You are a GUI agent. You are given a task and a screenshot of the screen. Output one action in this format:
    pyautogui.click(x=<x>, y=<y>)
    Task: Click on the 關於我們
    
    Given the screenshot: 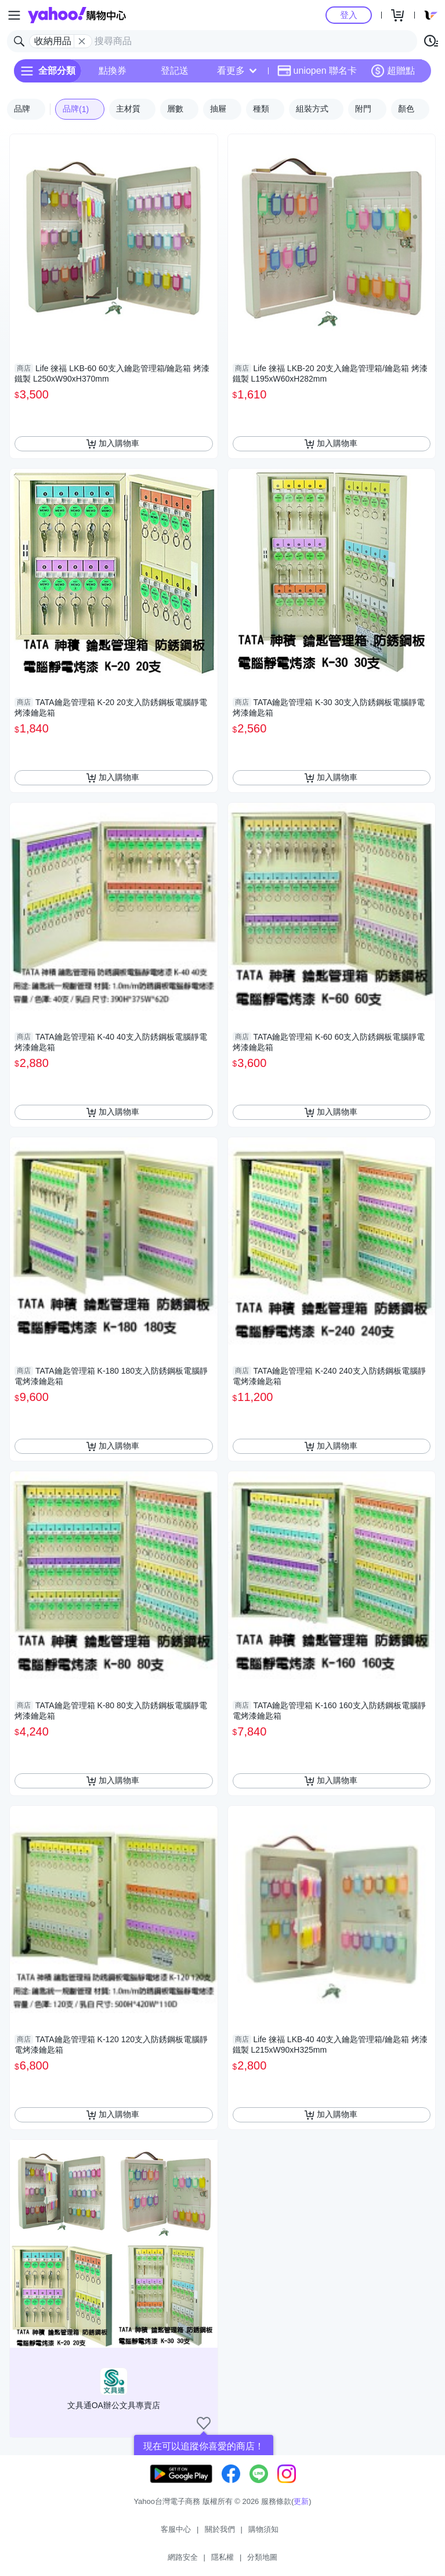 What is the action you would take?
    pyautogui.click(x=220, y=2529)
    